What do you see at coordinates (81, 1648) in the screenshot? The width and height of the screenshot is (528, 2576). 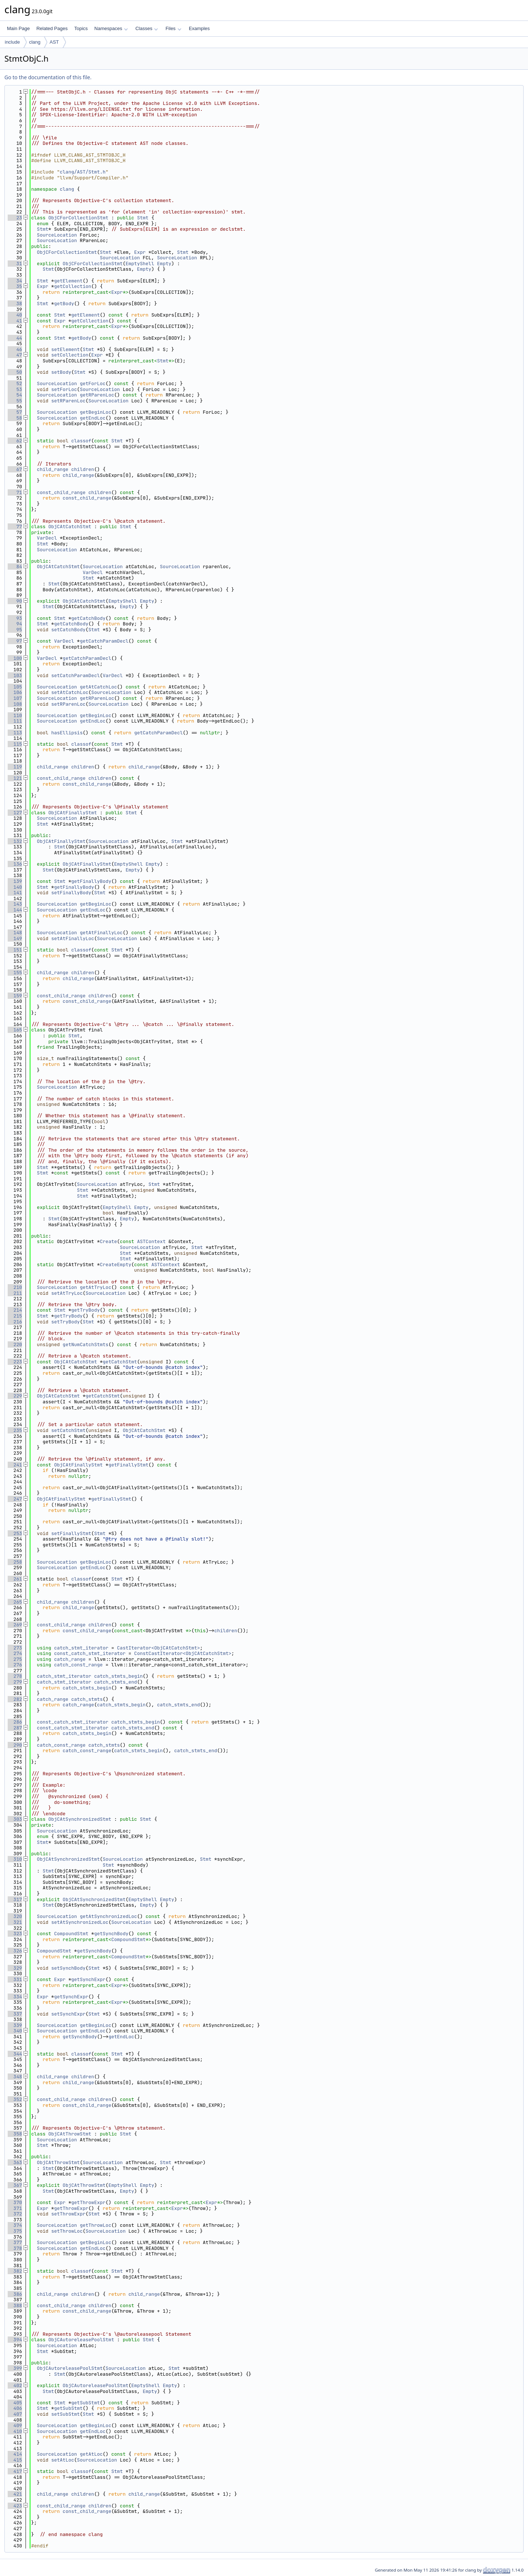 I see `catch_stmt_iterator` at bounding box center [81, 1648].